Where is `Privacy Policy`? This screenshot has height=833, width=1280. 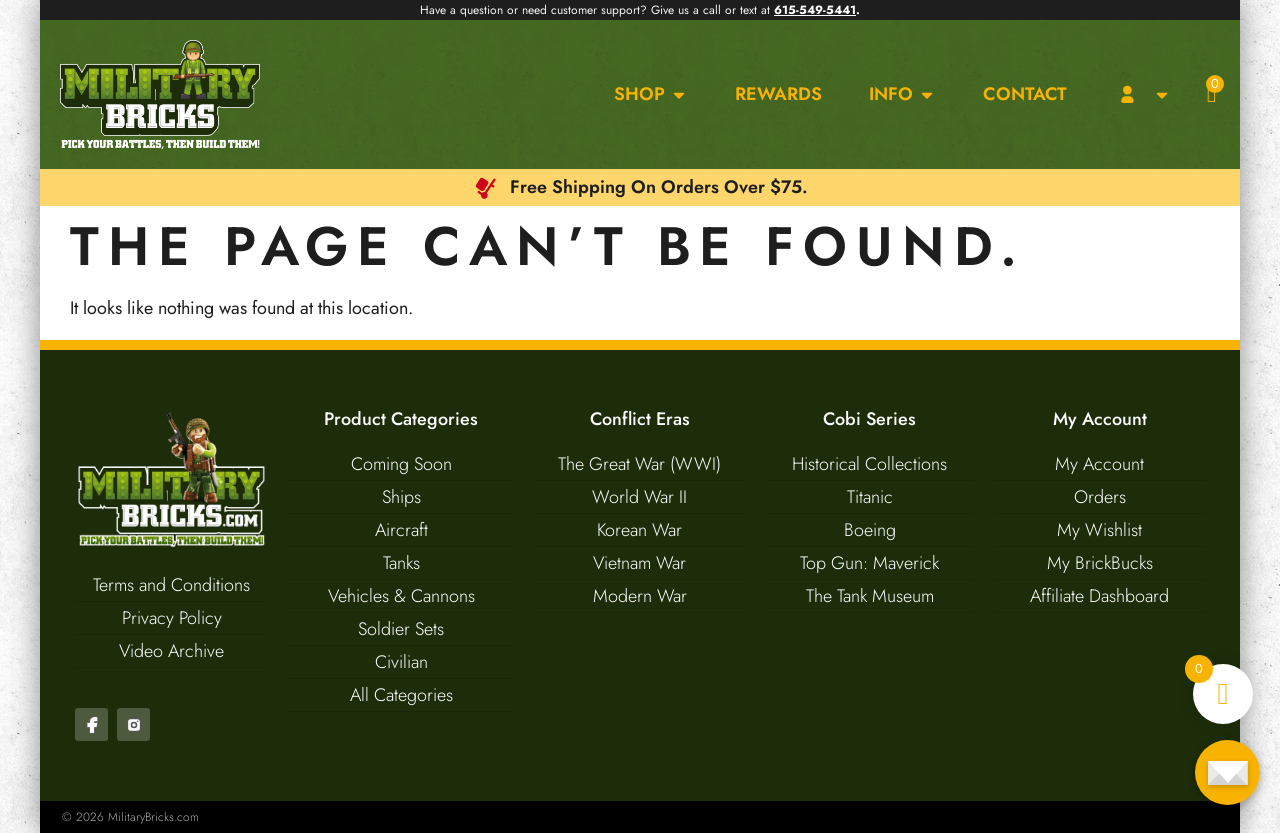 Privacy Policy is located at coordinates (172, 618).